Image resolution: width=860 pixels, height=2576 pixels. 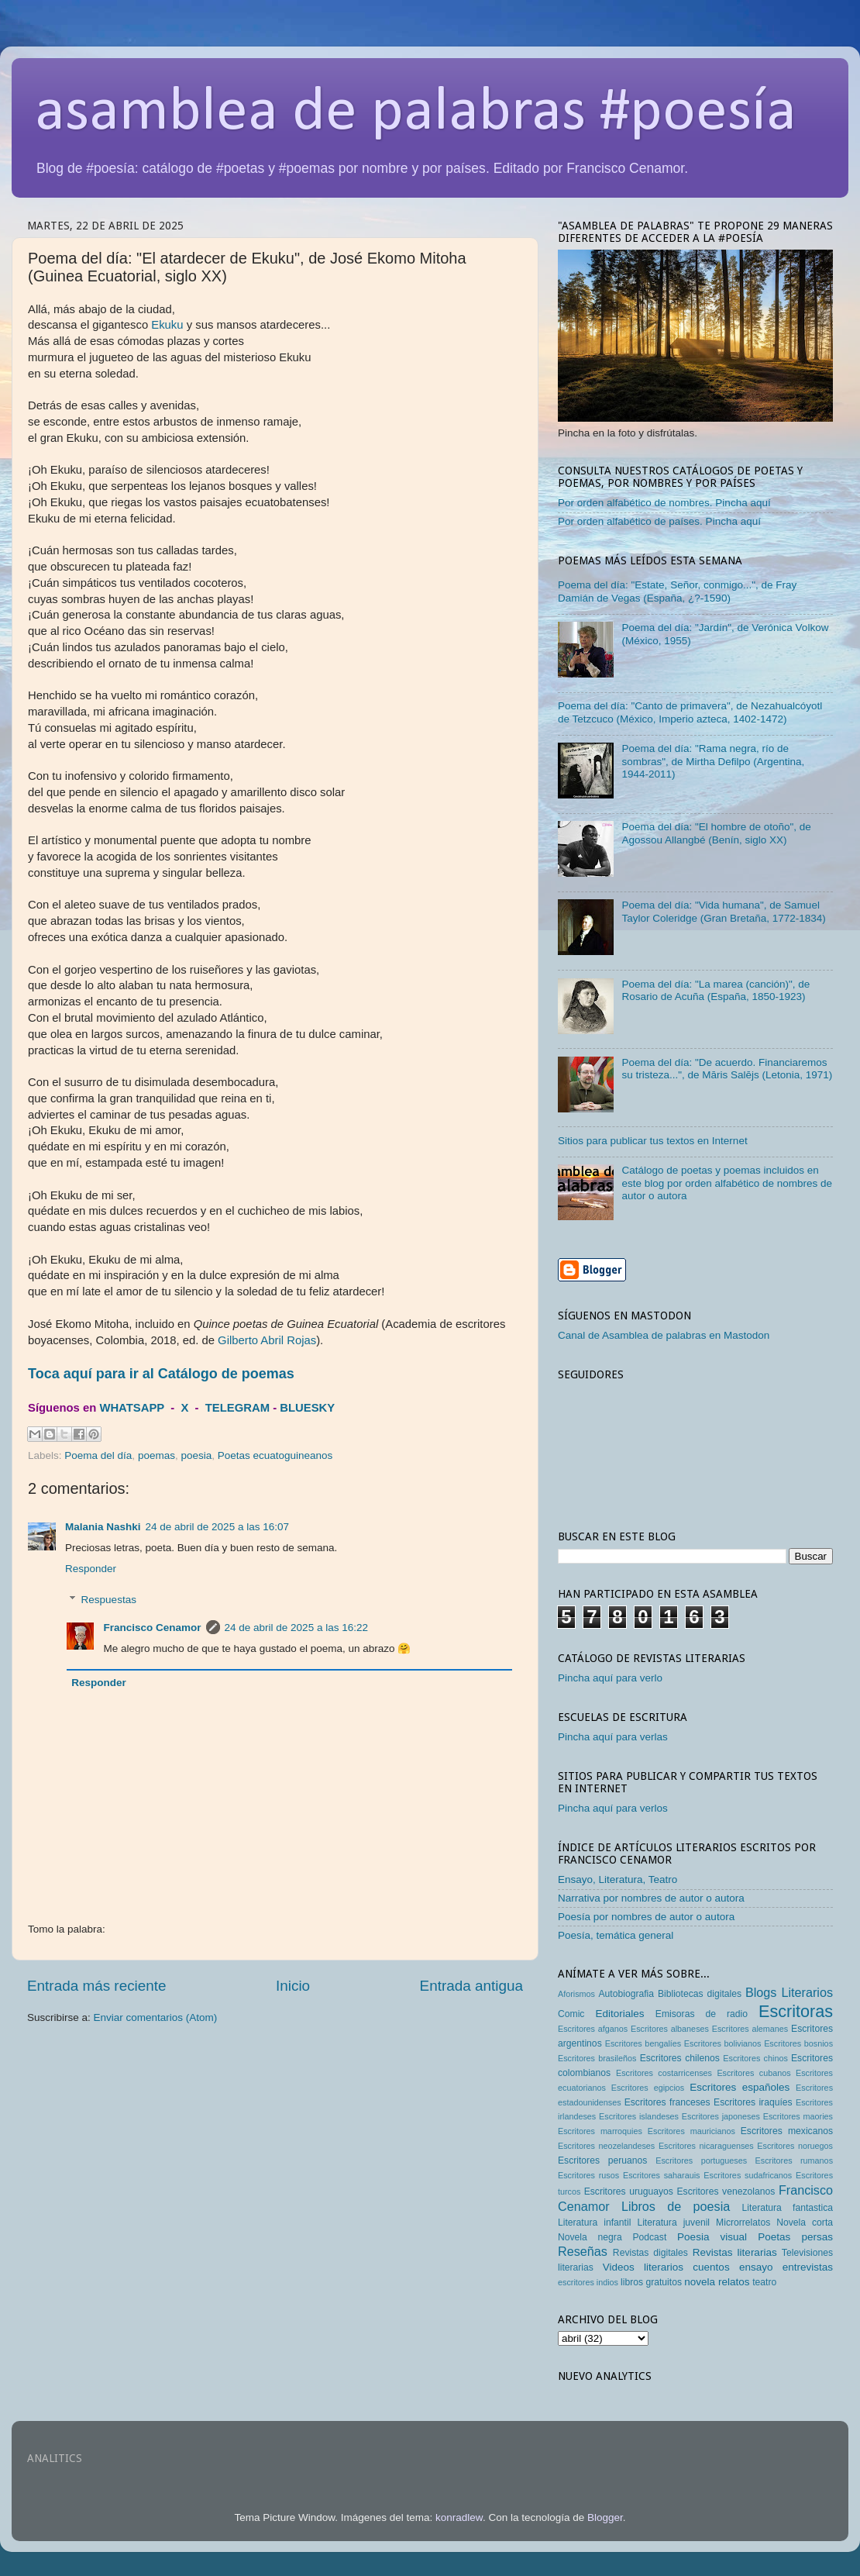 I want to click on Escritores noruegos, so click(x=795, y=2145).